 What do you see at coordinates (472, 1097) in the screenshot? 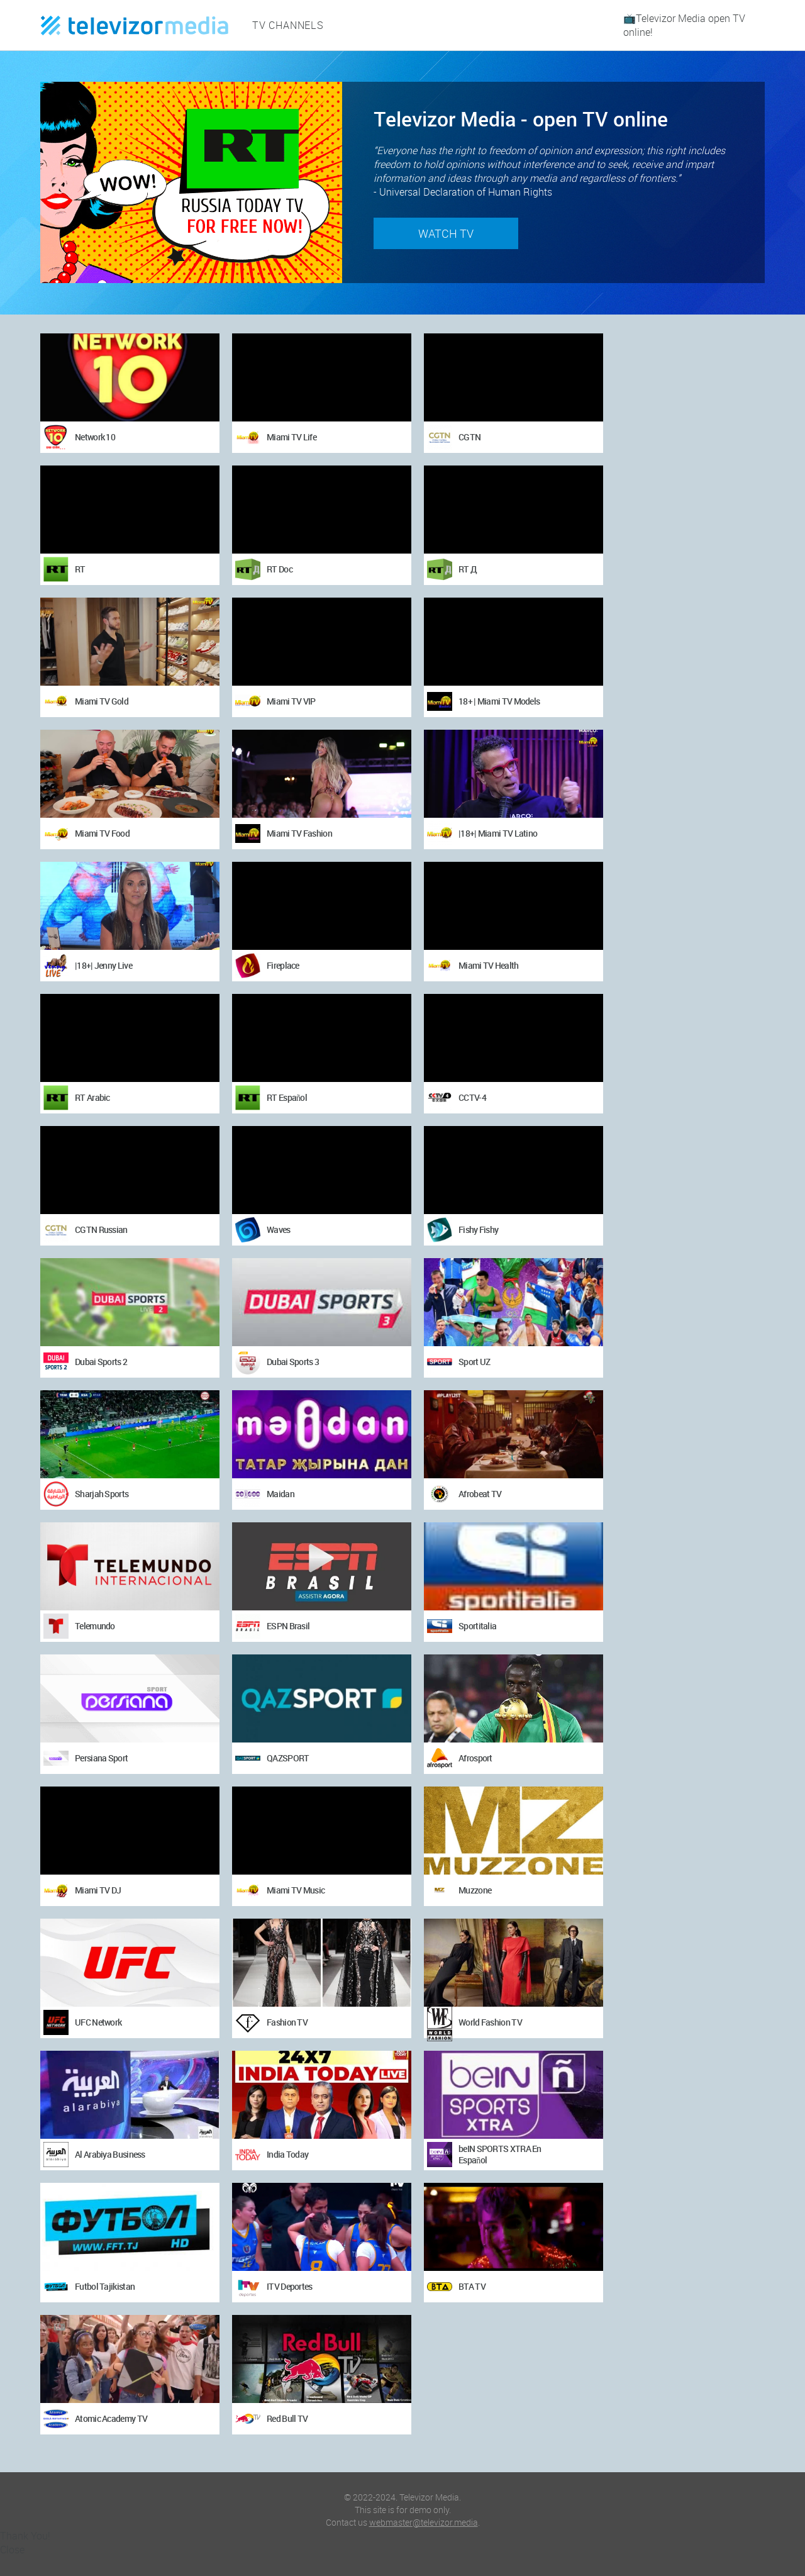
I see `CCTV-4` at bounding box center [472, 1097].